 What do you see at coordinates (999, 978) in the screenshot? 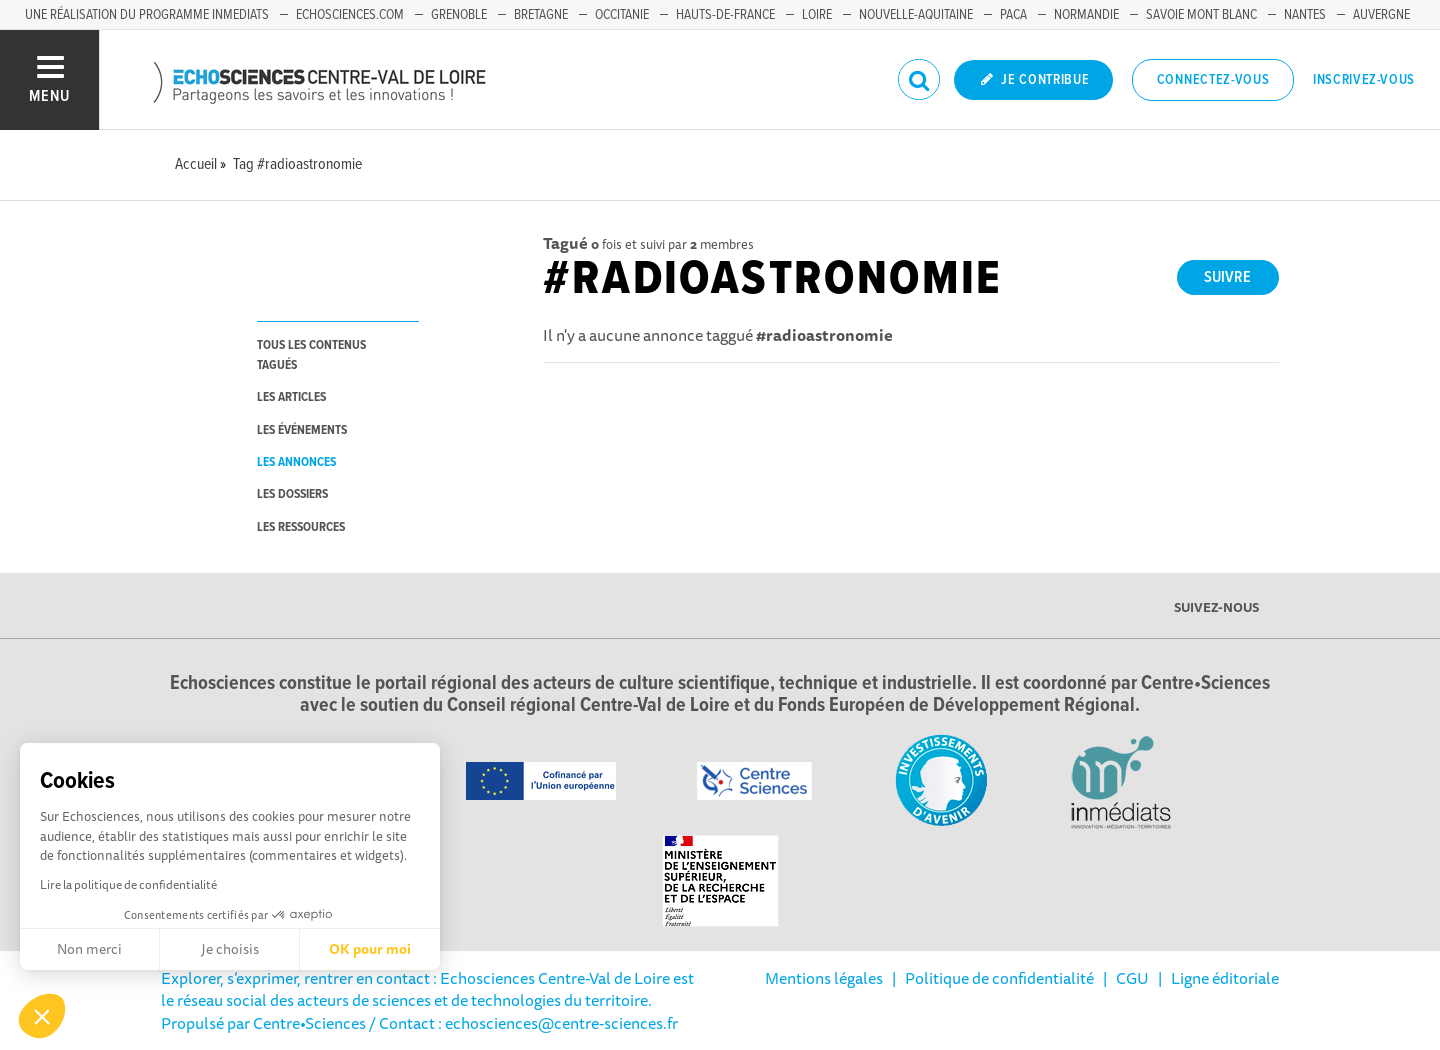
I see `Politique de confidentialité` at bounding box center [999, 978].